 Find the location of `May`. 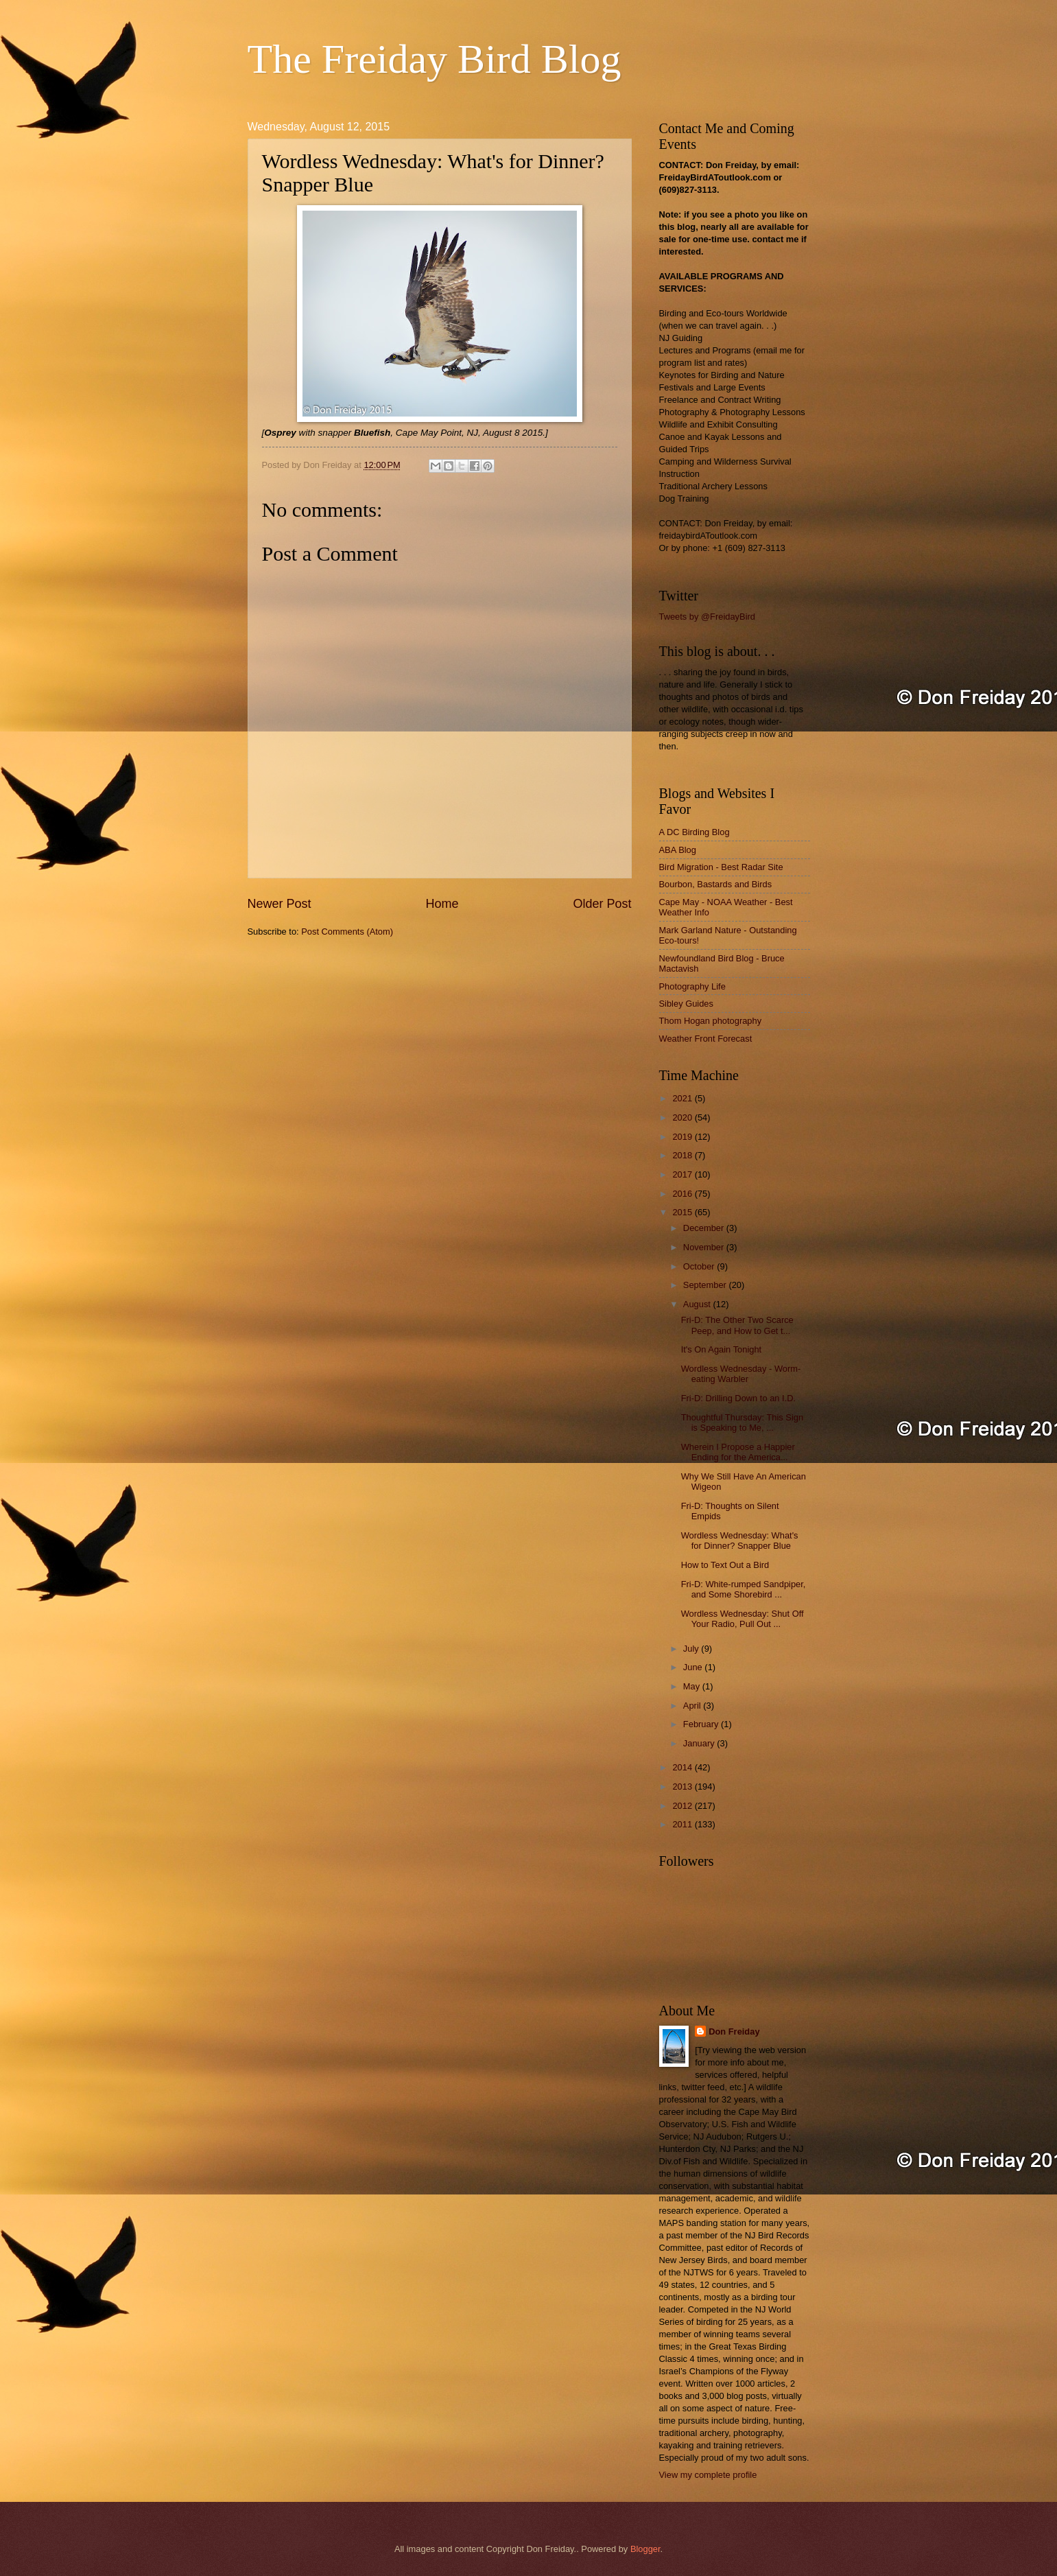

May is located at coordinates (692, 1686).